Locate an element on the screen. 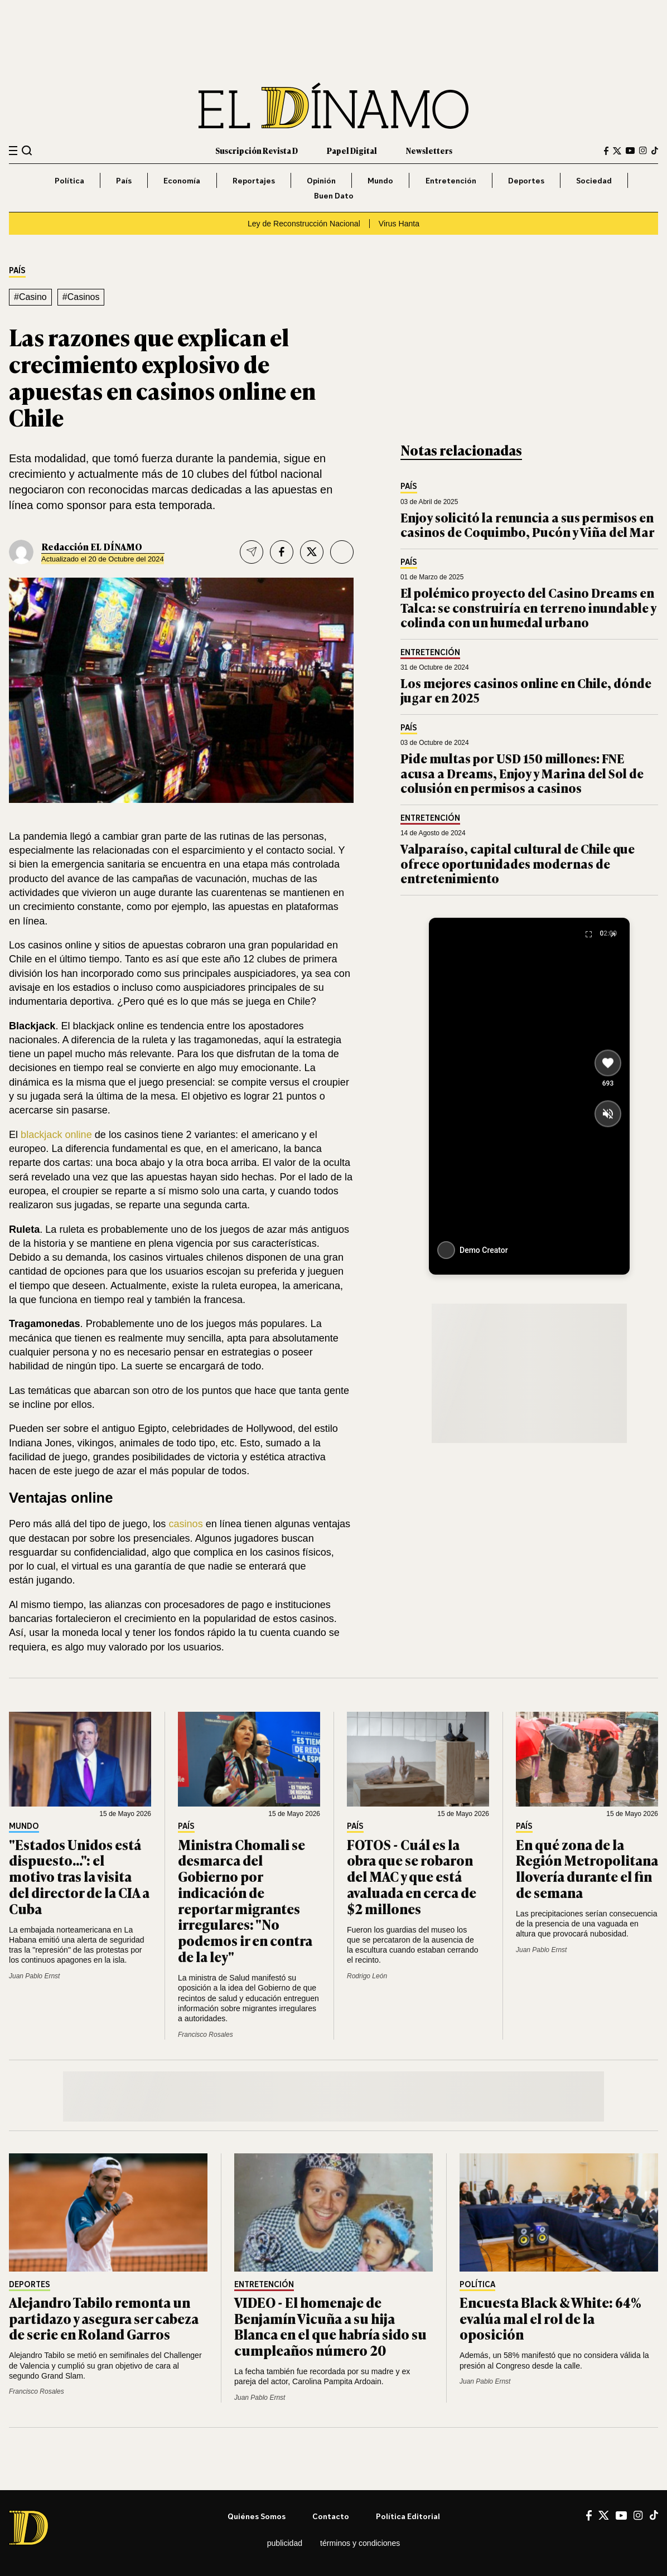  Enjoy solicitó la renuncia a sus permisos en casinos de Coquimbo, Pucón y Viña del Mar is located at coordinates (527, 524).